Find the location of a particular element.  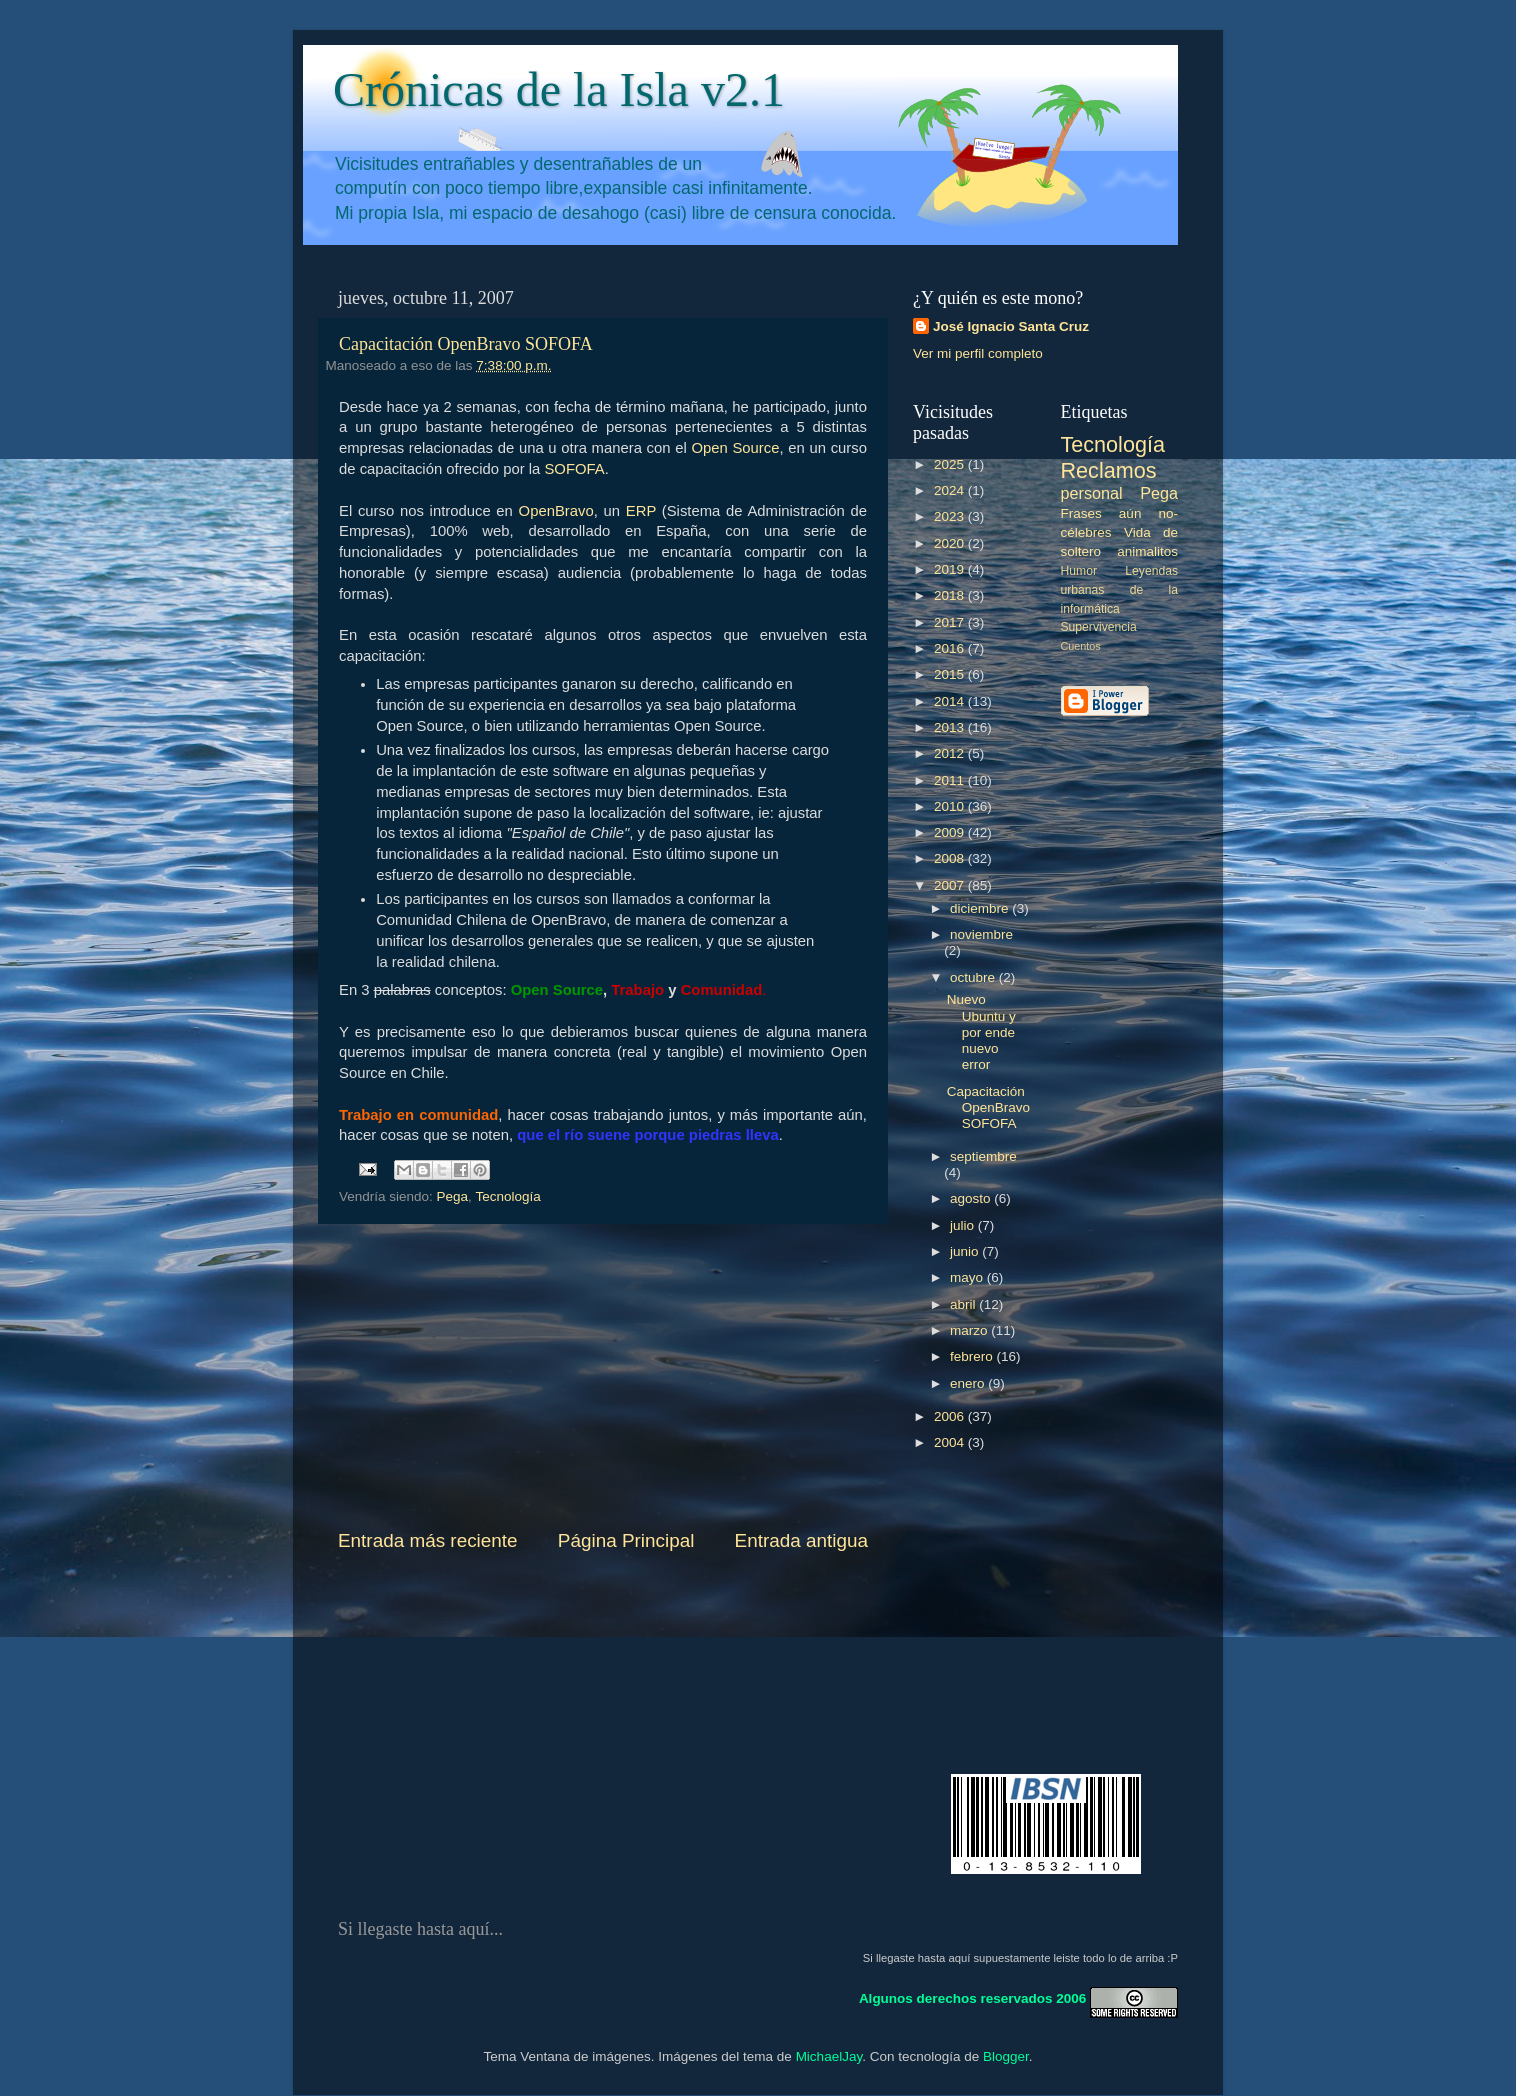

2012 is located at coordinates (951, 753).